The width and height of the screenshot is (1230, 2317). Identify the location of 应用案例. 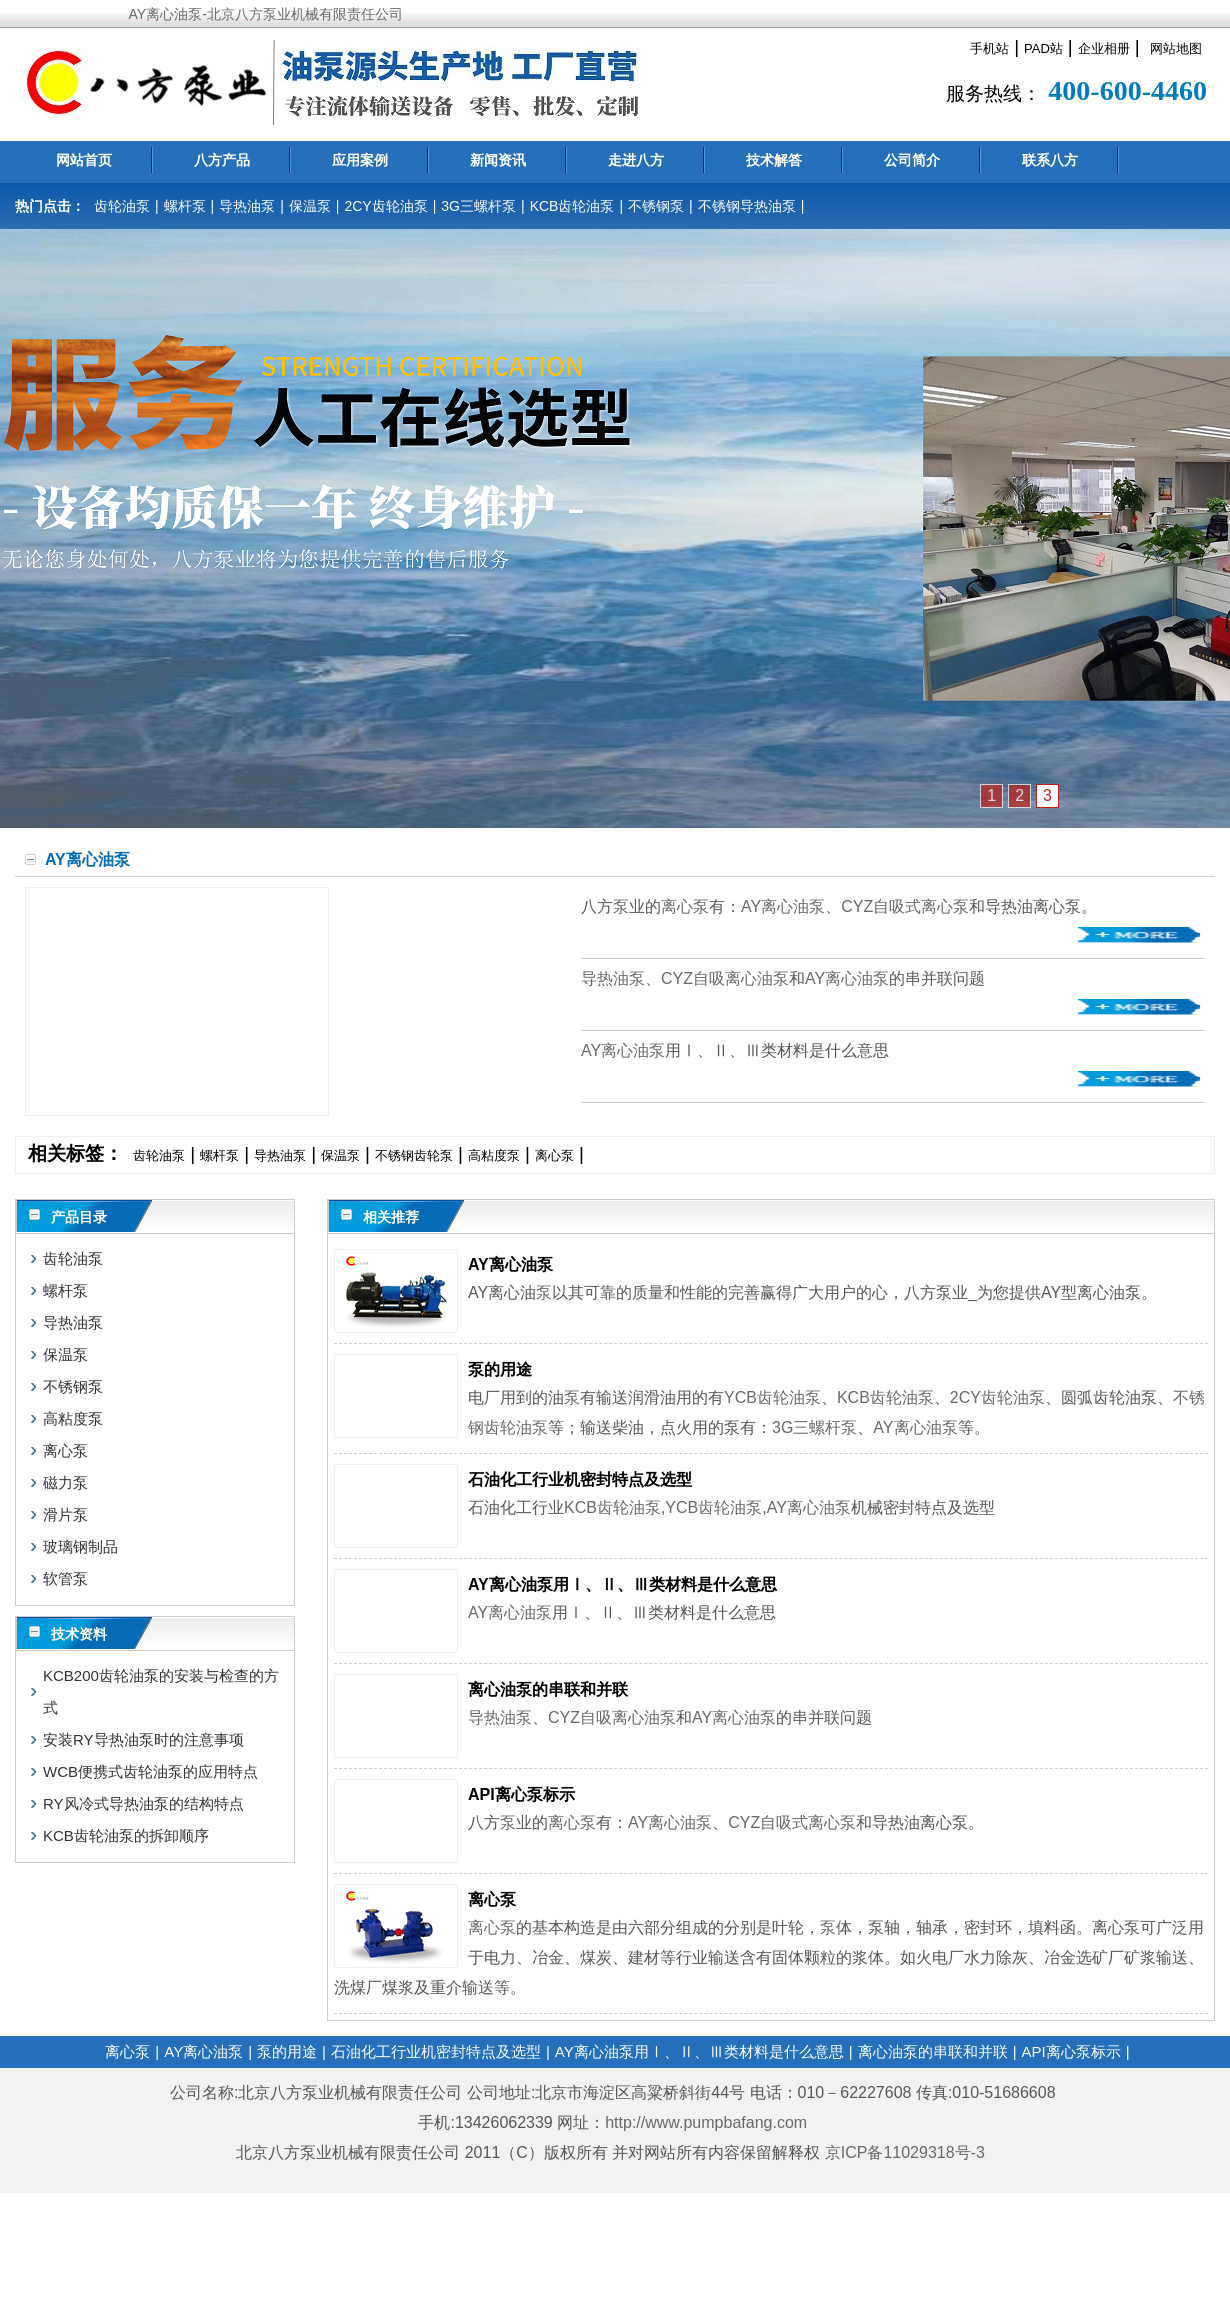
(360, 160).